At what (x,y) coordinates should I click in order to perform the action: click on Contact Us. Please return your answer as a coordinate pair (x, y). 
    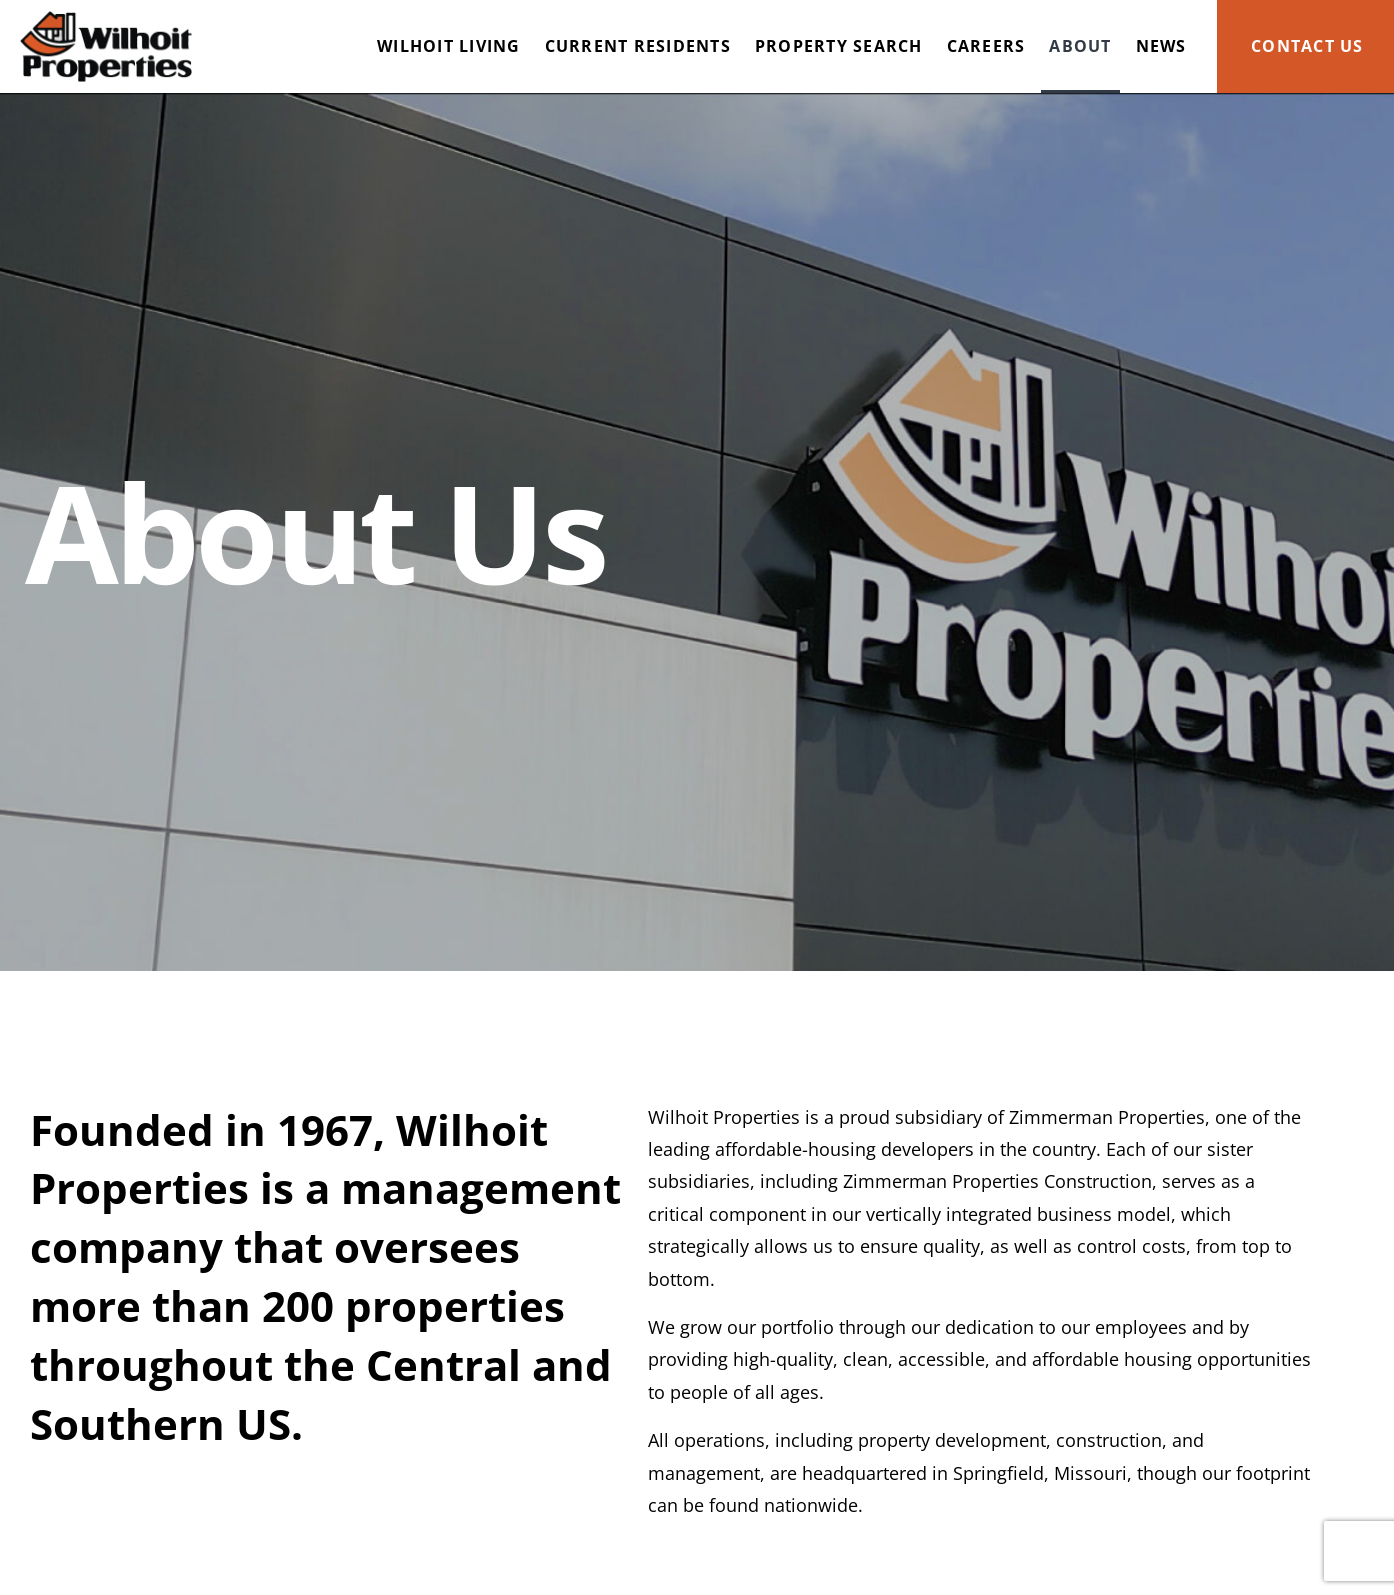
    Looking at the image, I should click on (1307, 46).